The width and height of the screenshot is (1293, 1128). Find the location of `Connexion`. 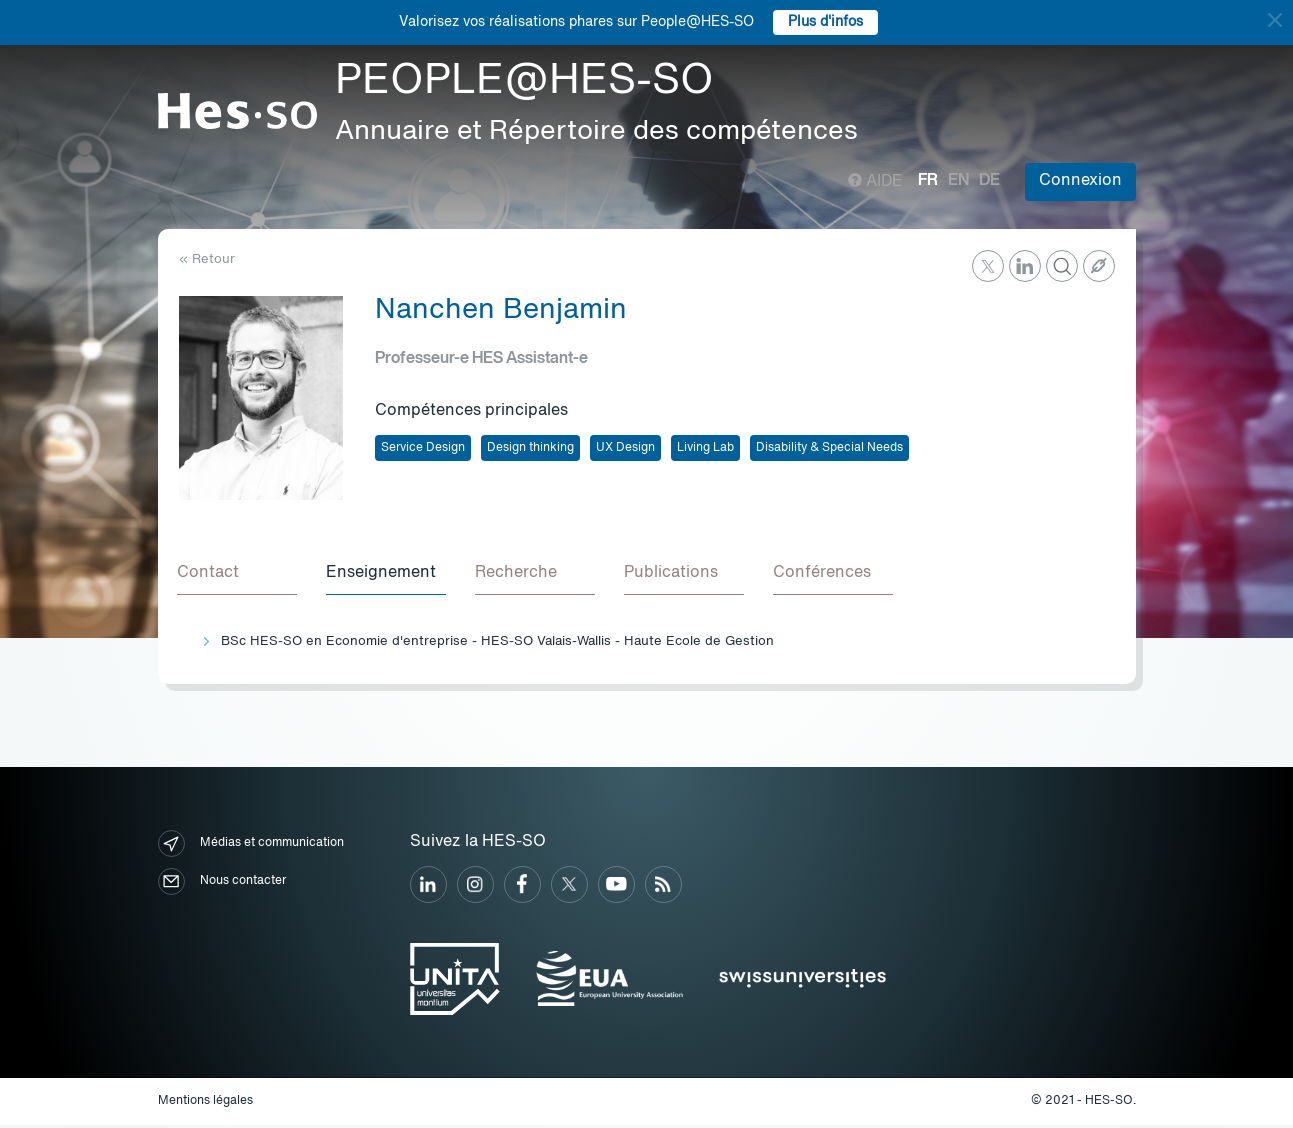

Connexion is located at coordinates (1080, 181).